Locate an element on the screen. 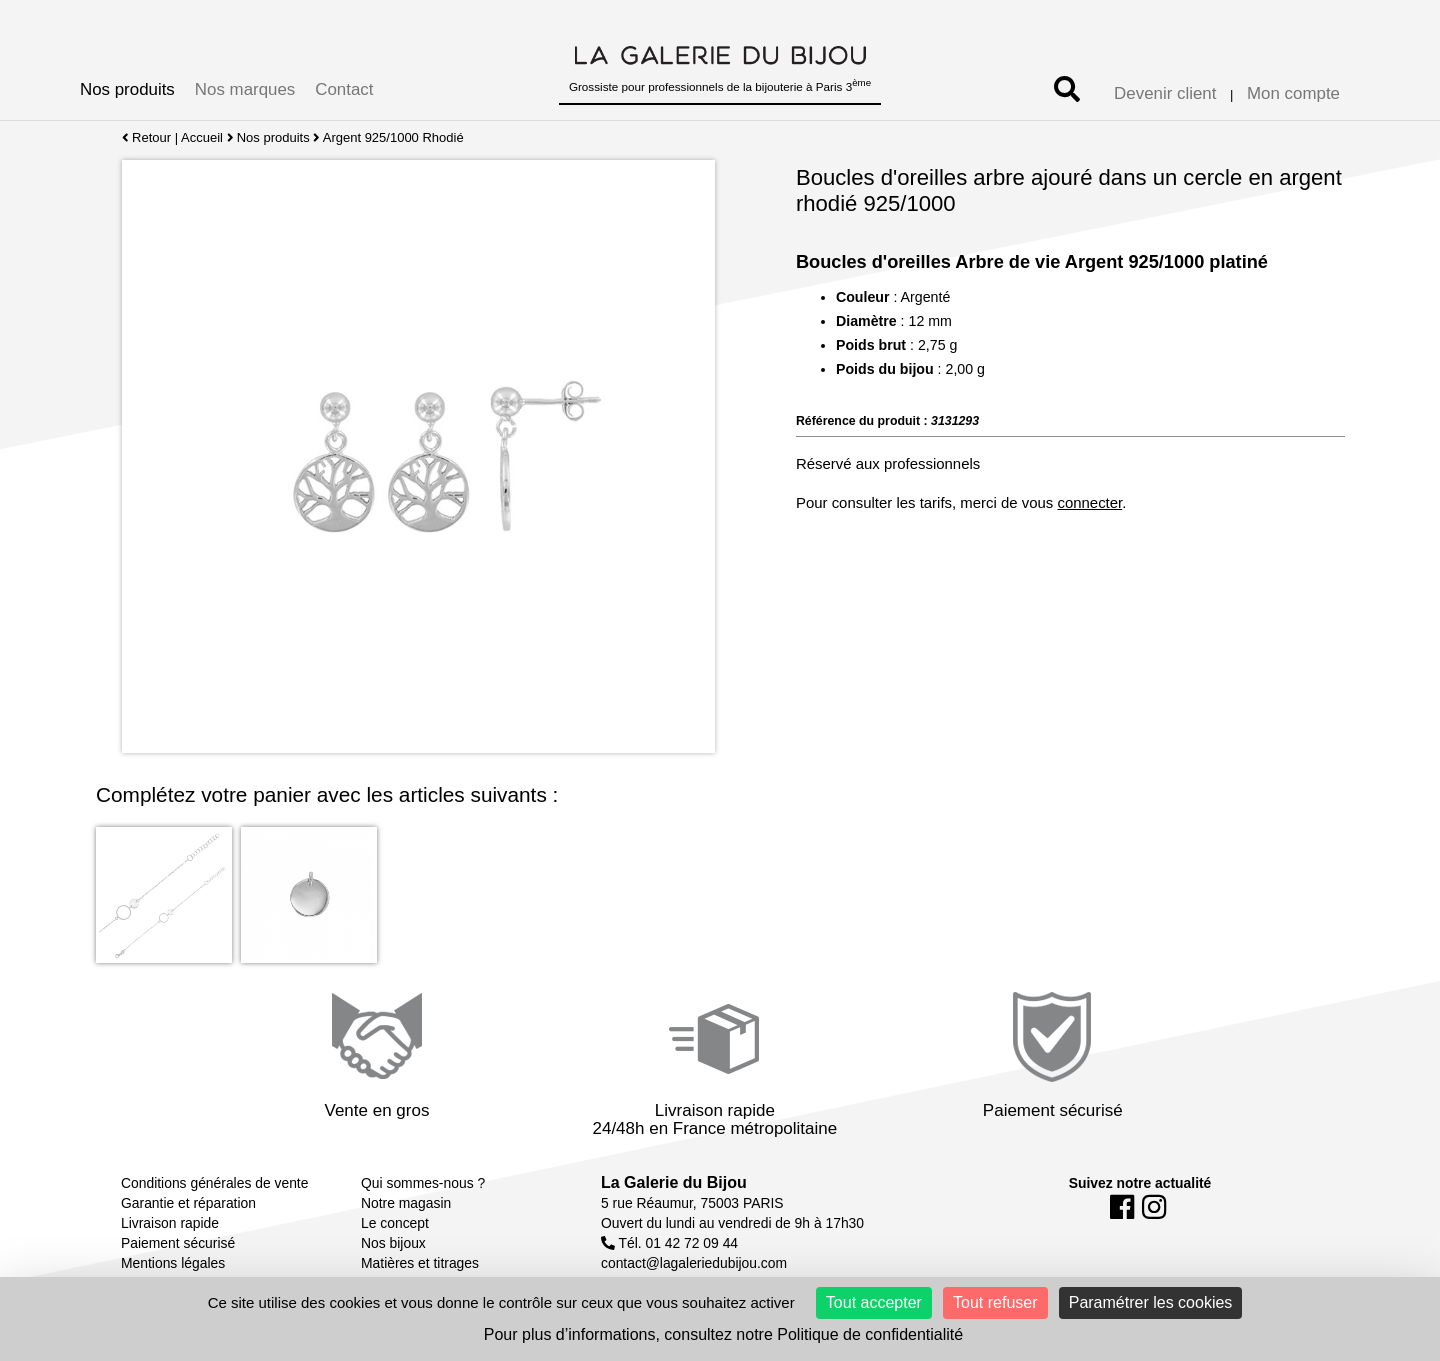 The width and height of the screenshot is (1440, 1361). Argent 925/1000 Rhodié is located at coordinates (393, 137).